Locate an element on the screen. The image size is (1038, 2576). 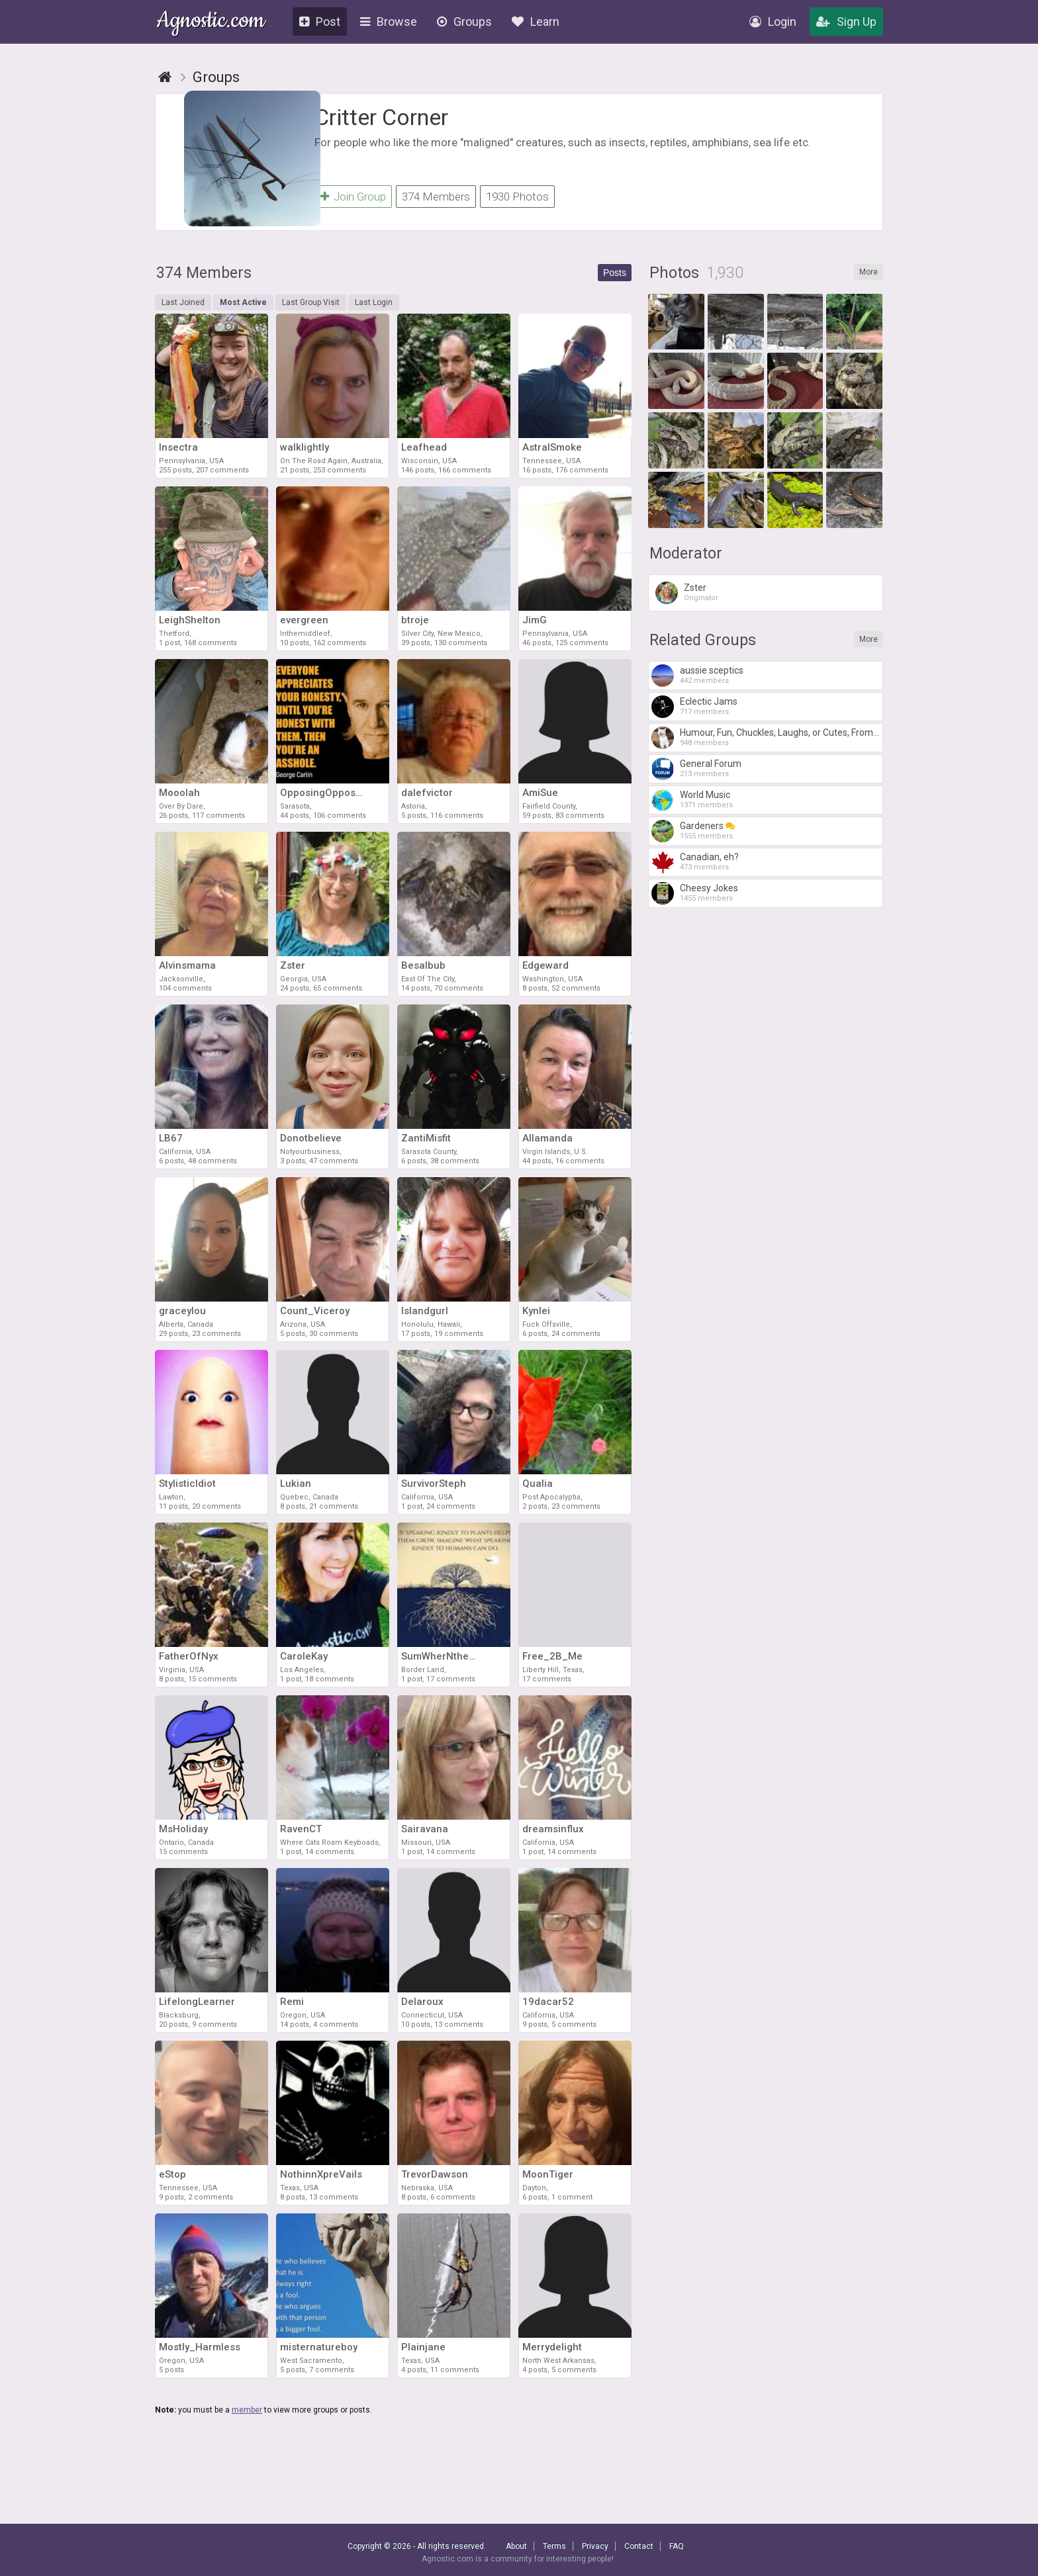
FAQ is located at coordinates (676, 2546).